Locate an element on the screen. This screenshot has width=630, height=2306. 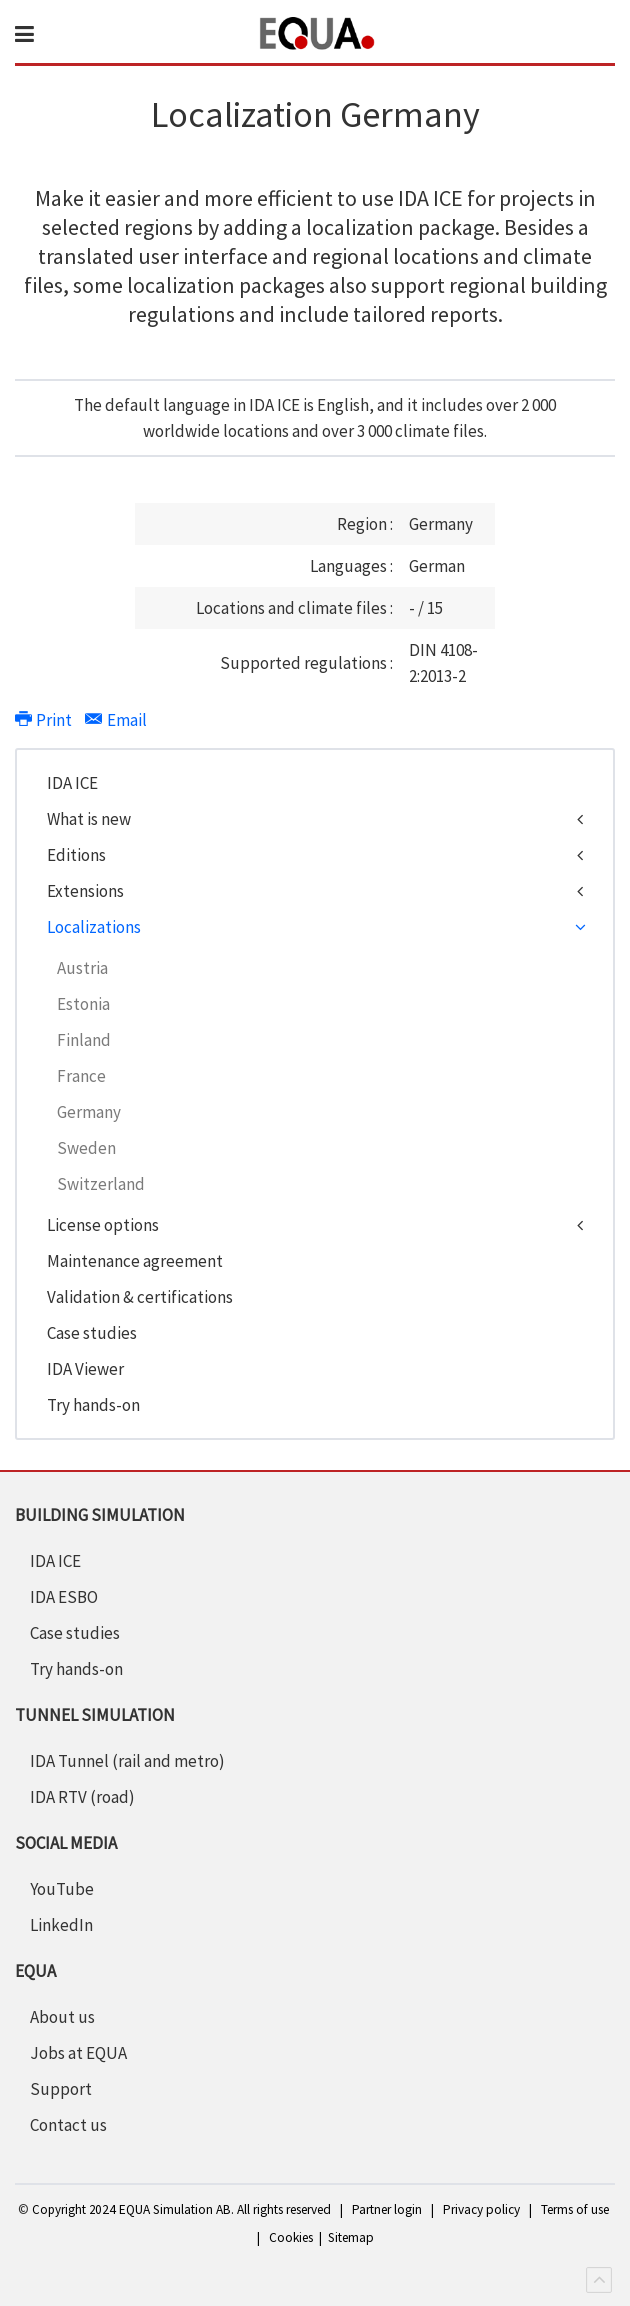
LinkedIn is located at coordinates (61, 1925).